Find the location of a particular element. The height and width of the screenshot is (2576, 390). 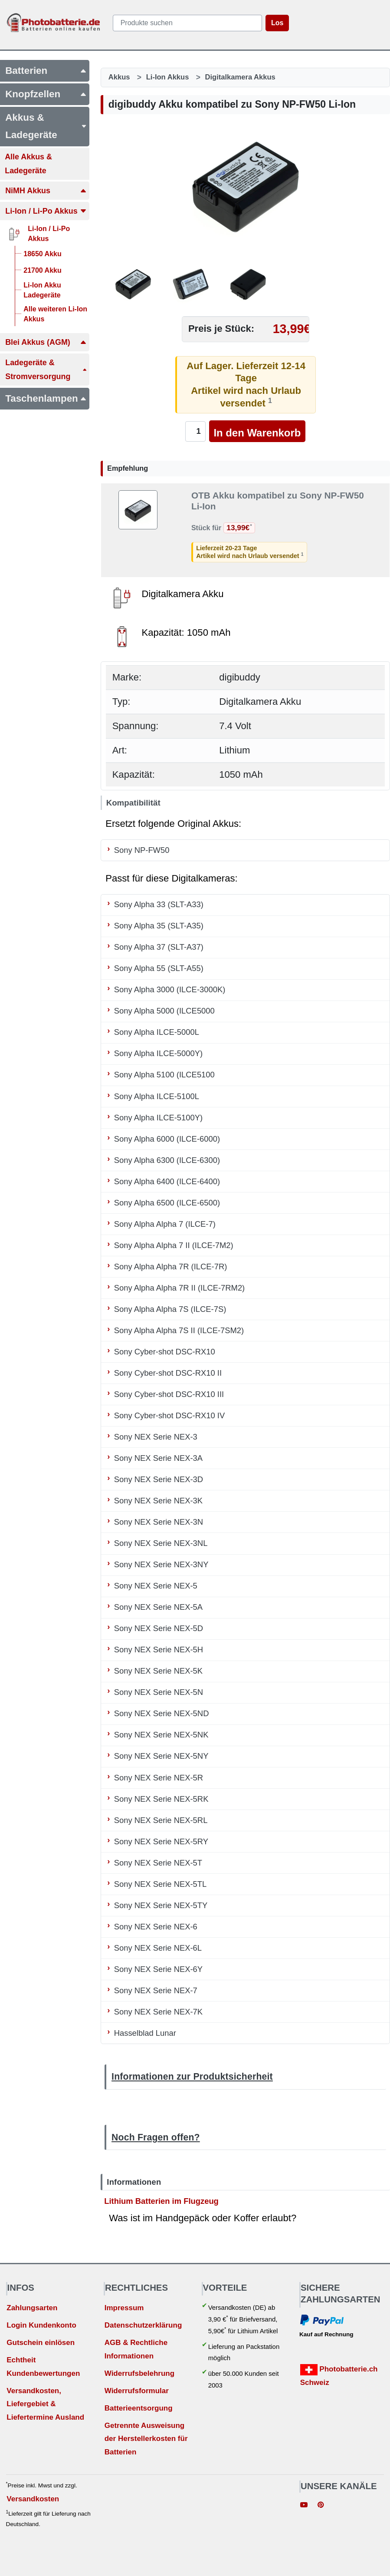

Getrennte Ausweisung der Herstellerkosten für Batterien is located at coordinates (146, 2438).